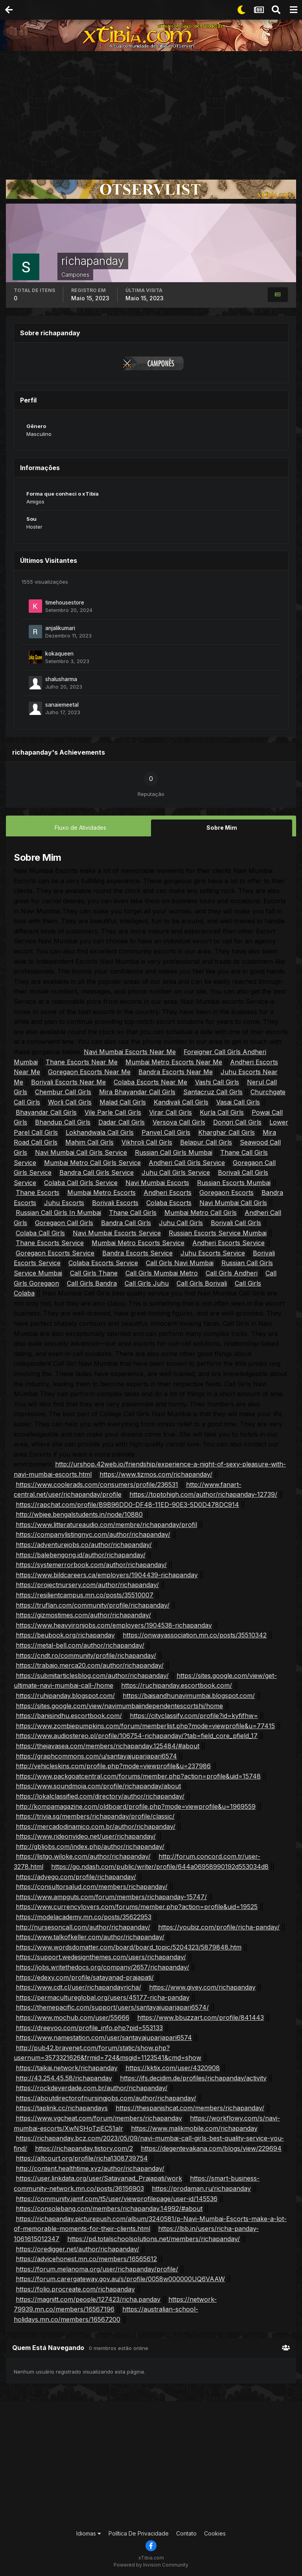 This screenshot has height=2576, width=302. I want to click on https://truflan.com/community/profile/richapanday/, so click(92, 1605).